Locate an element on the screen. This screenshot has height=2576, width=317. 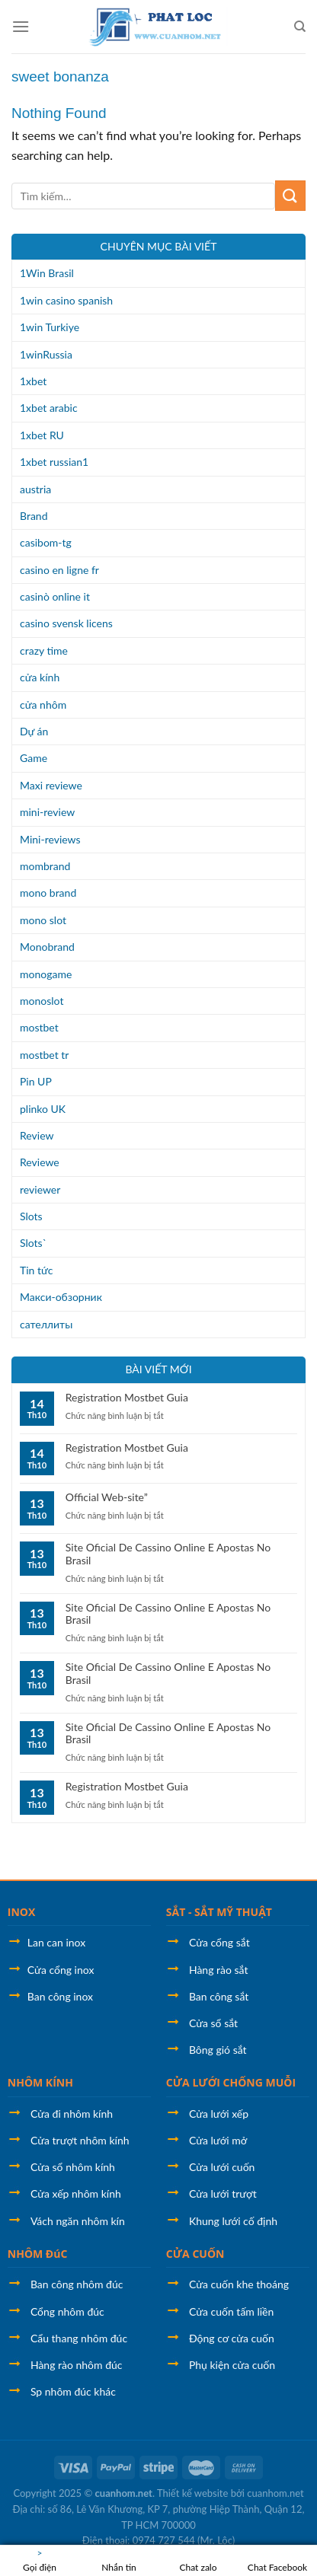
1win Turkiye is located at coordinates (49, 326).